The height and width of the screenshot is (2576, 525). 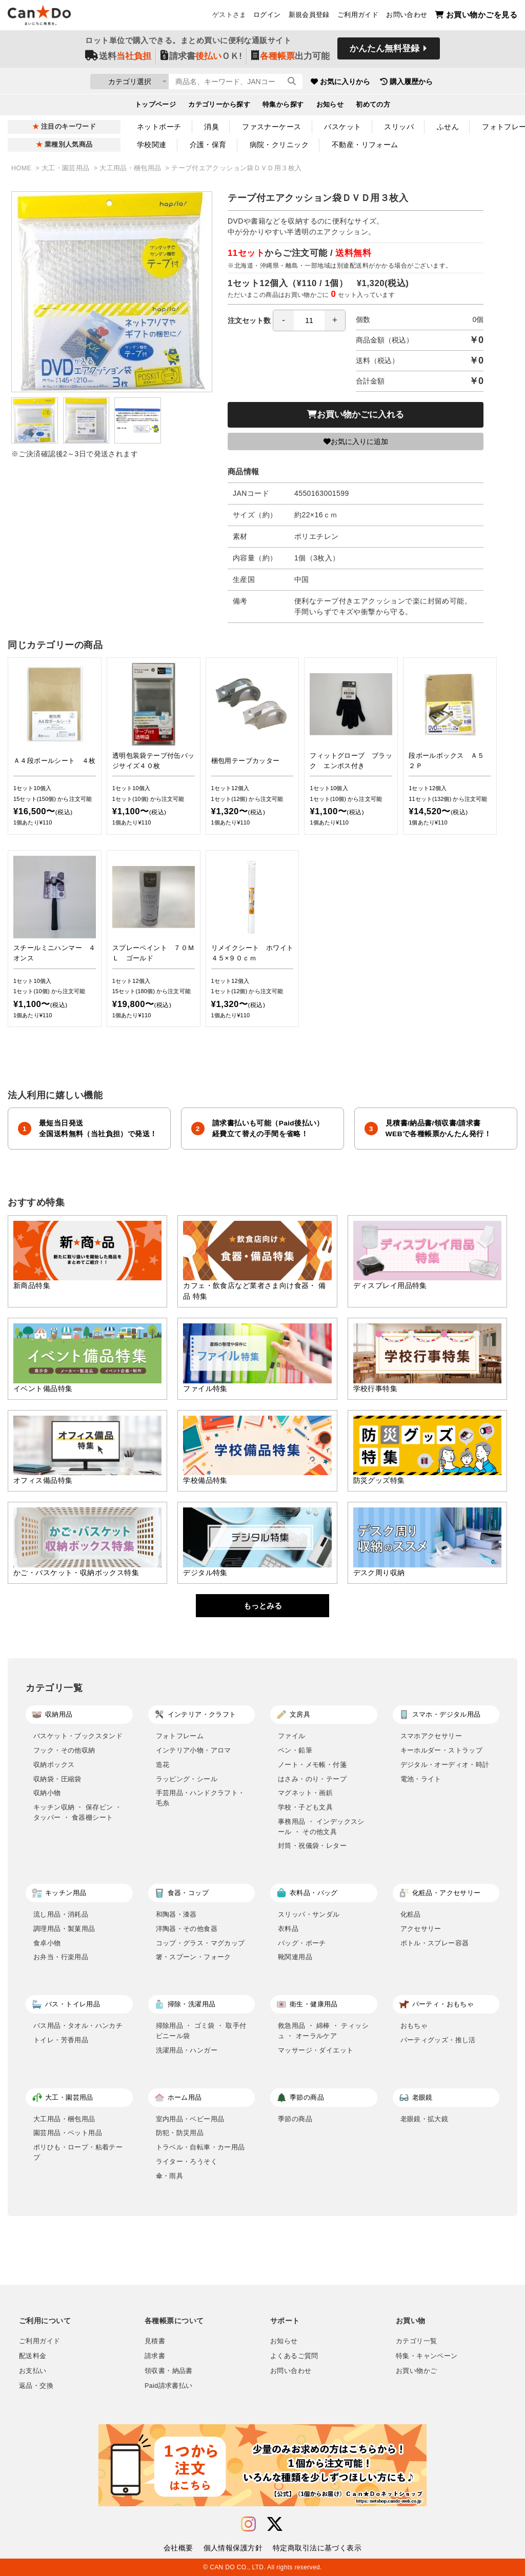 I want to click on 救急用品 ・ 綿棒 ・ ティッシュ ・ オーラルケア, so click(x=323, y=2031).